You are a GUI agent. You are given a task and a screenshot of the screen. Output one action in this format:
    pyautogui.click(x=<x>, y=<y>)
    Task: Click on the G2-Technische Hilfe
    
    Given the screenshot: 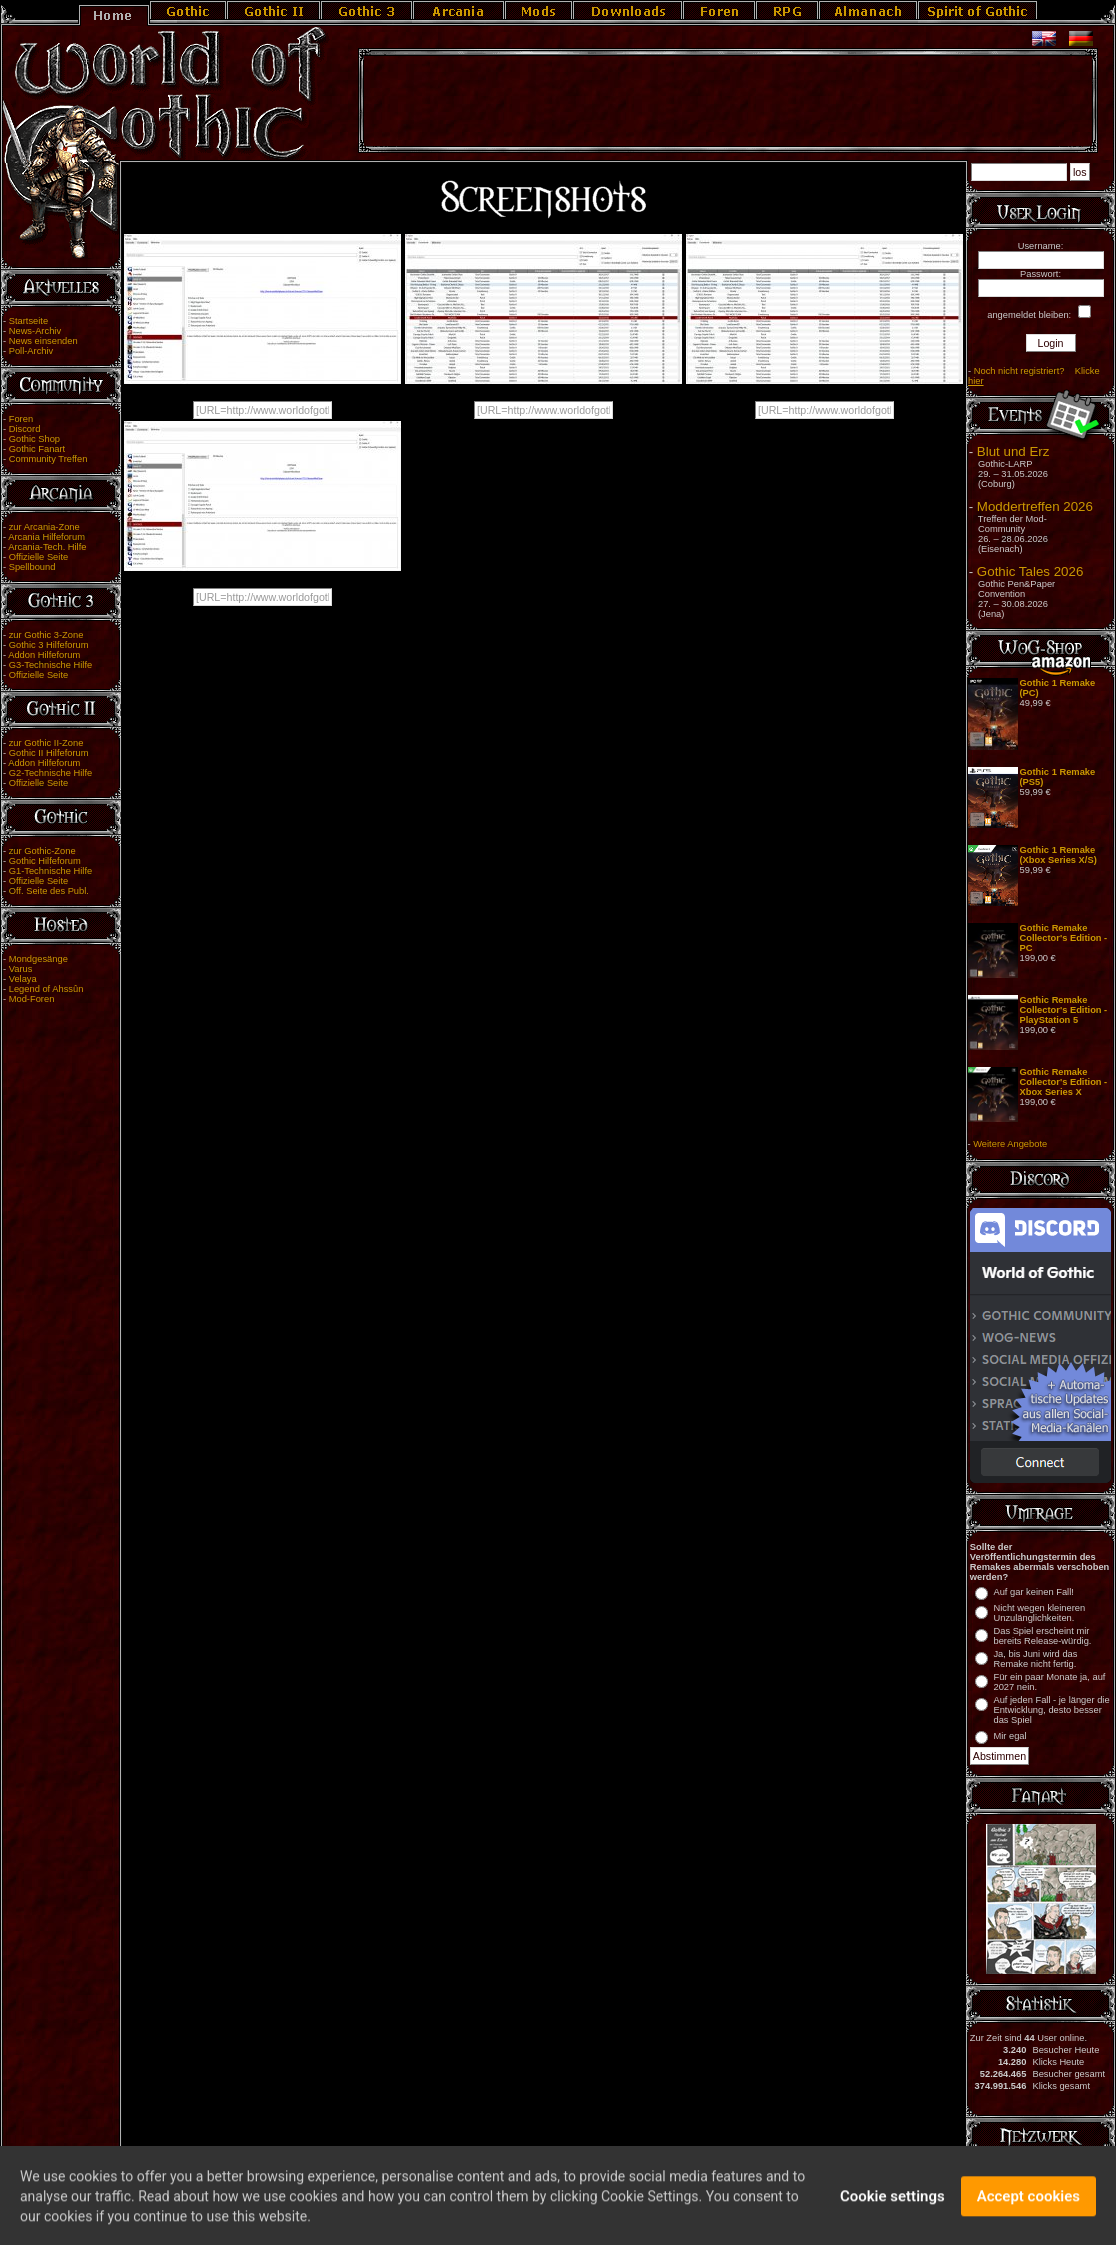 What is the action you would take?
    pyautogui.click(x=50, y=773)
    